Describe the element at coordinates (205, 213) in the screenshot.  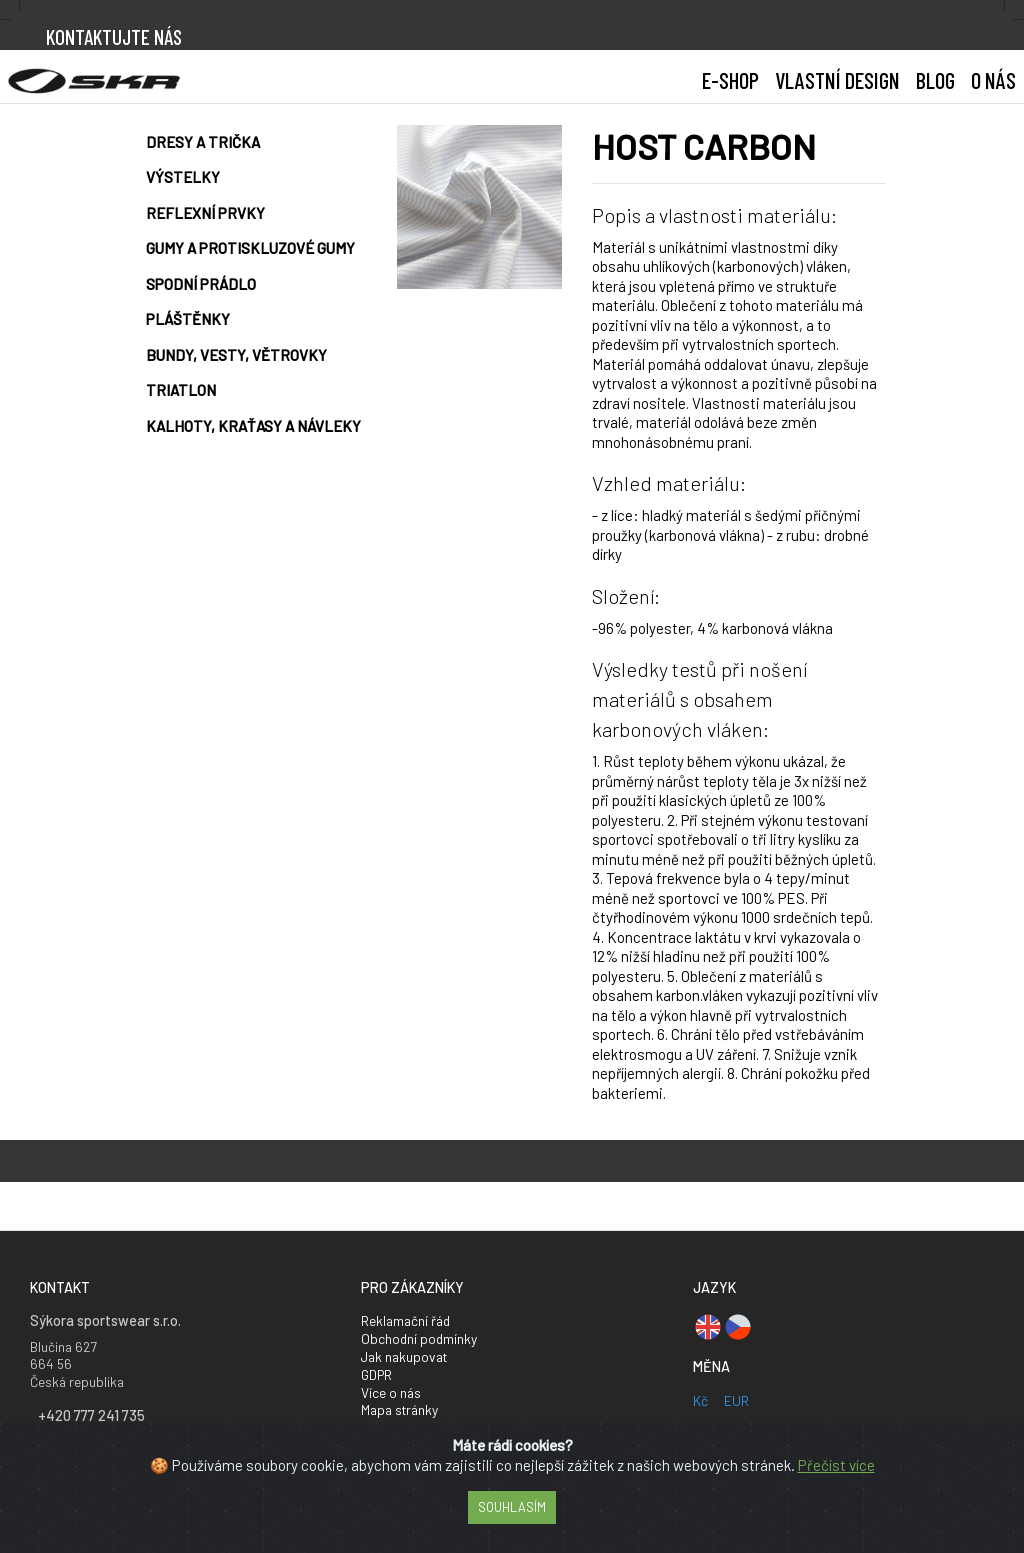
I see `Reflexní prvky` at that location.